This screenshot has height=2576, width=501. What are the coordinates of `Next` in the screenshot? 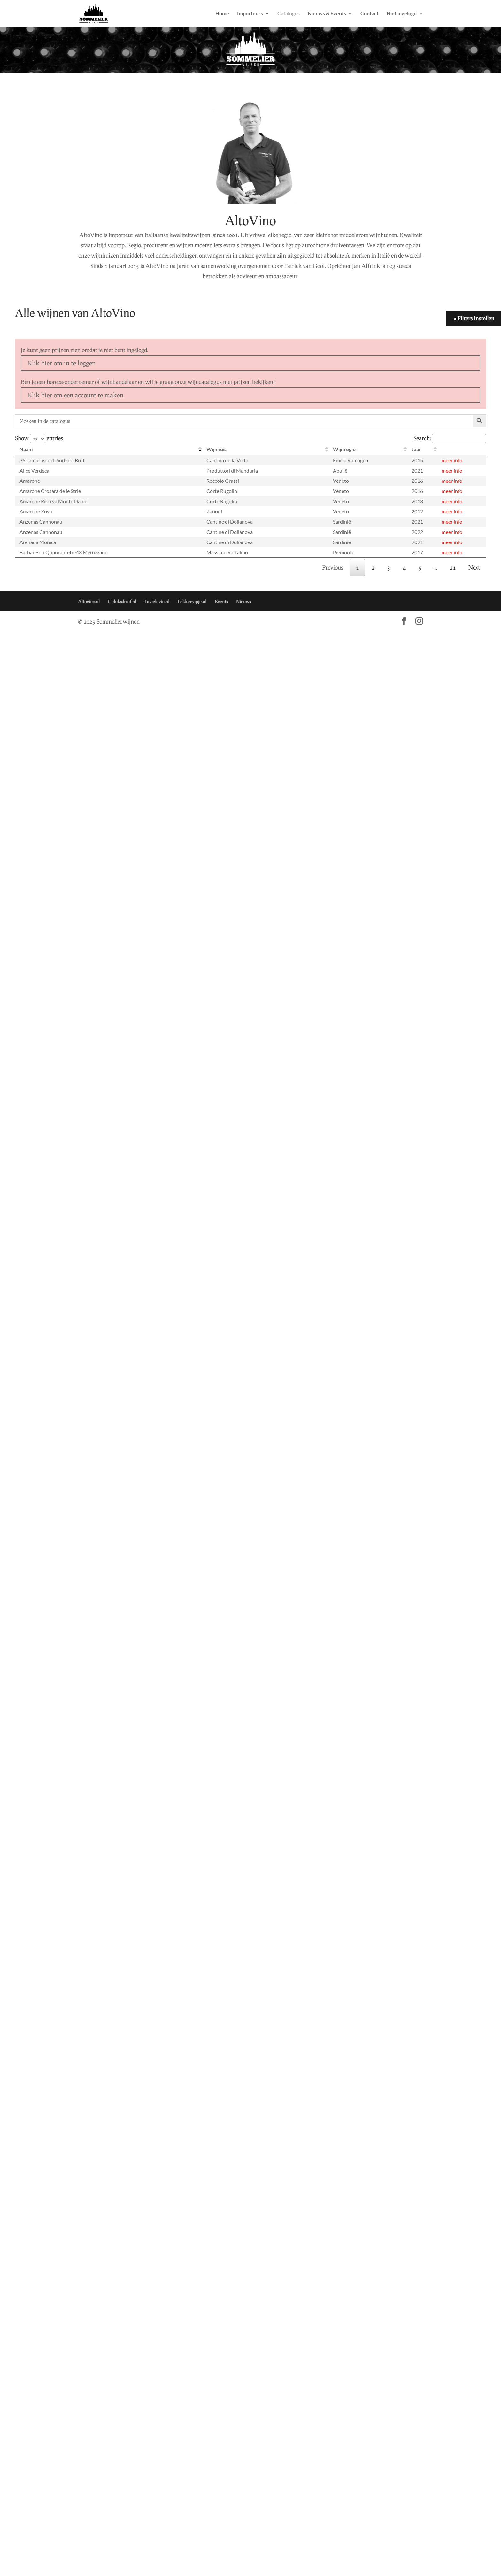 It's located at (474, 567).